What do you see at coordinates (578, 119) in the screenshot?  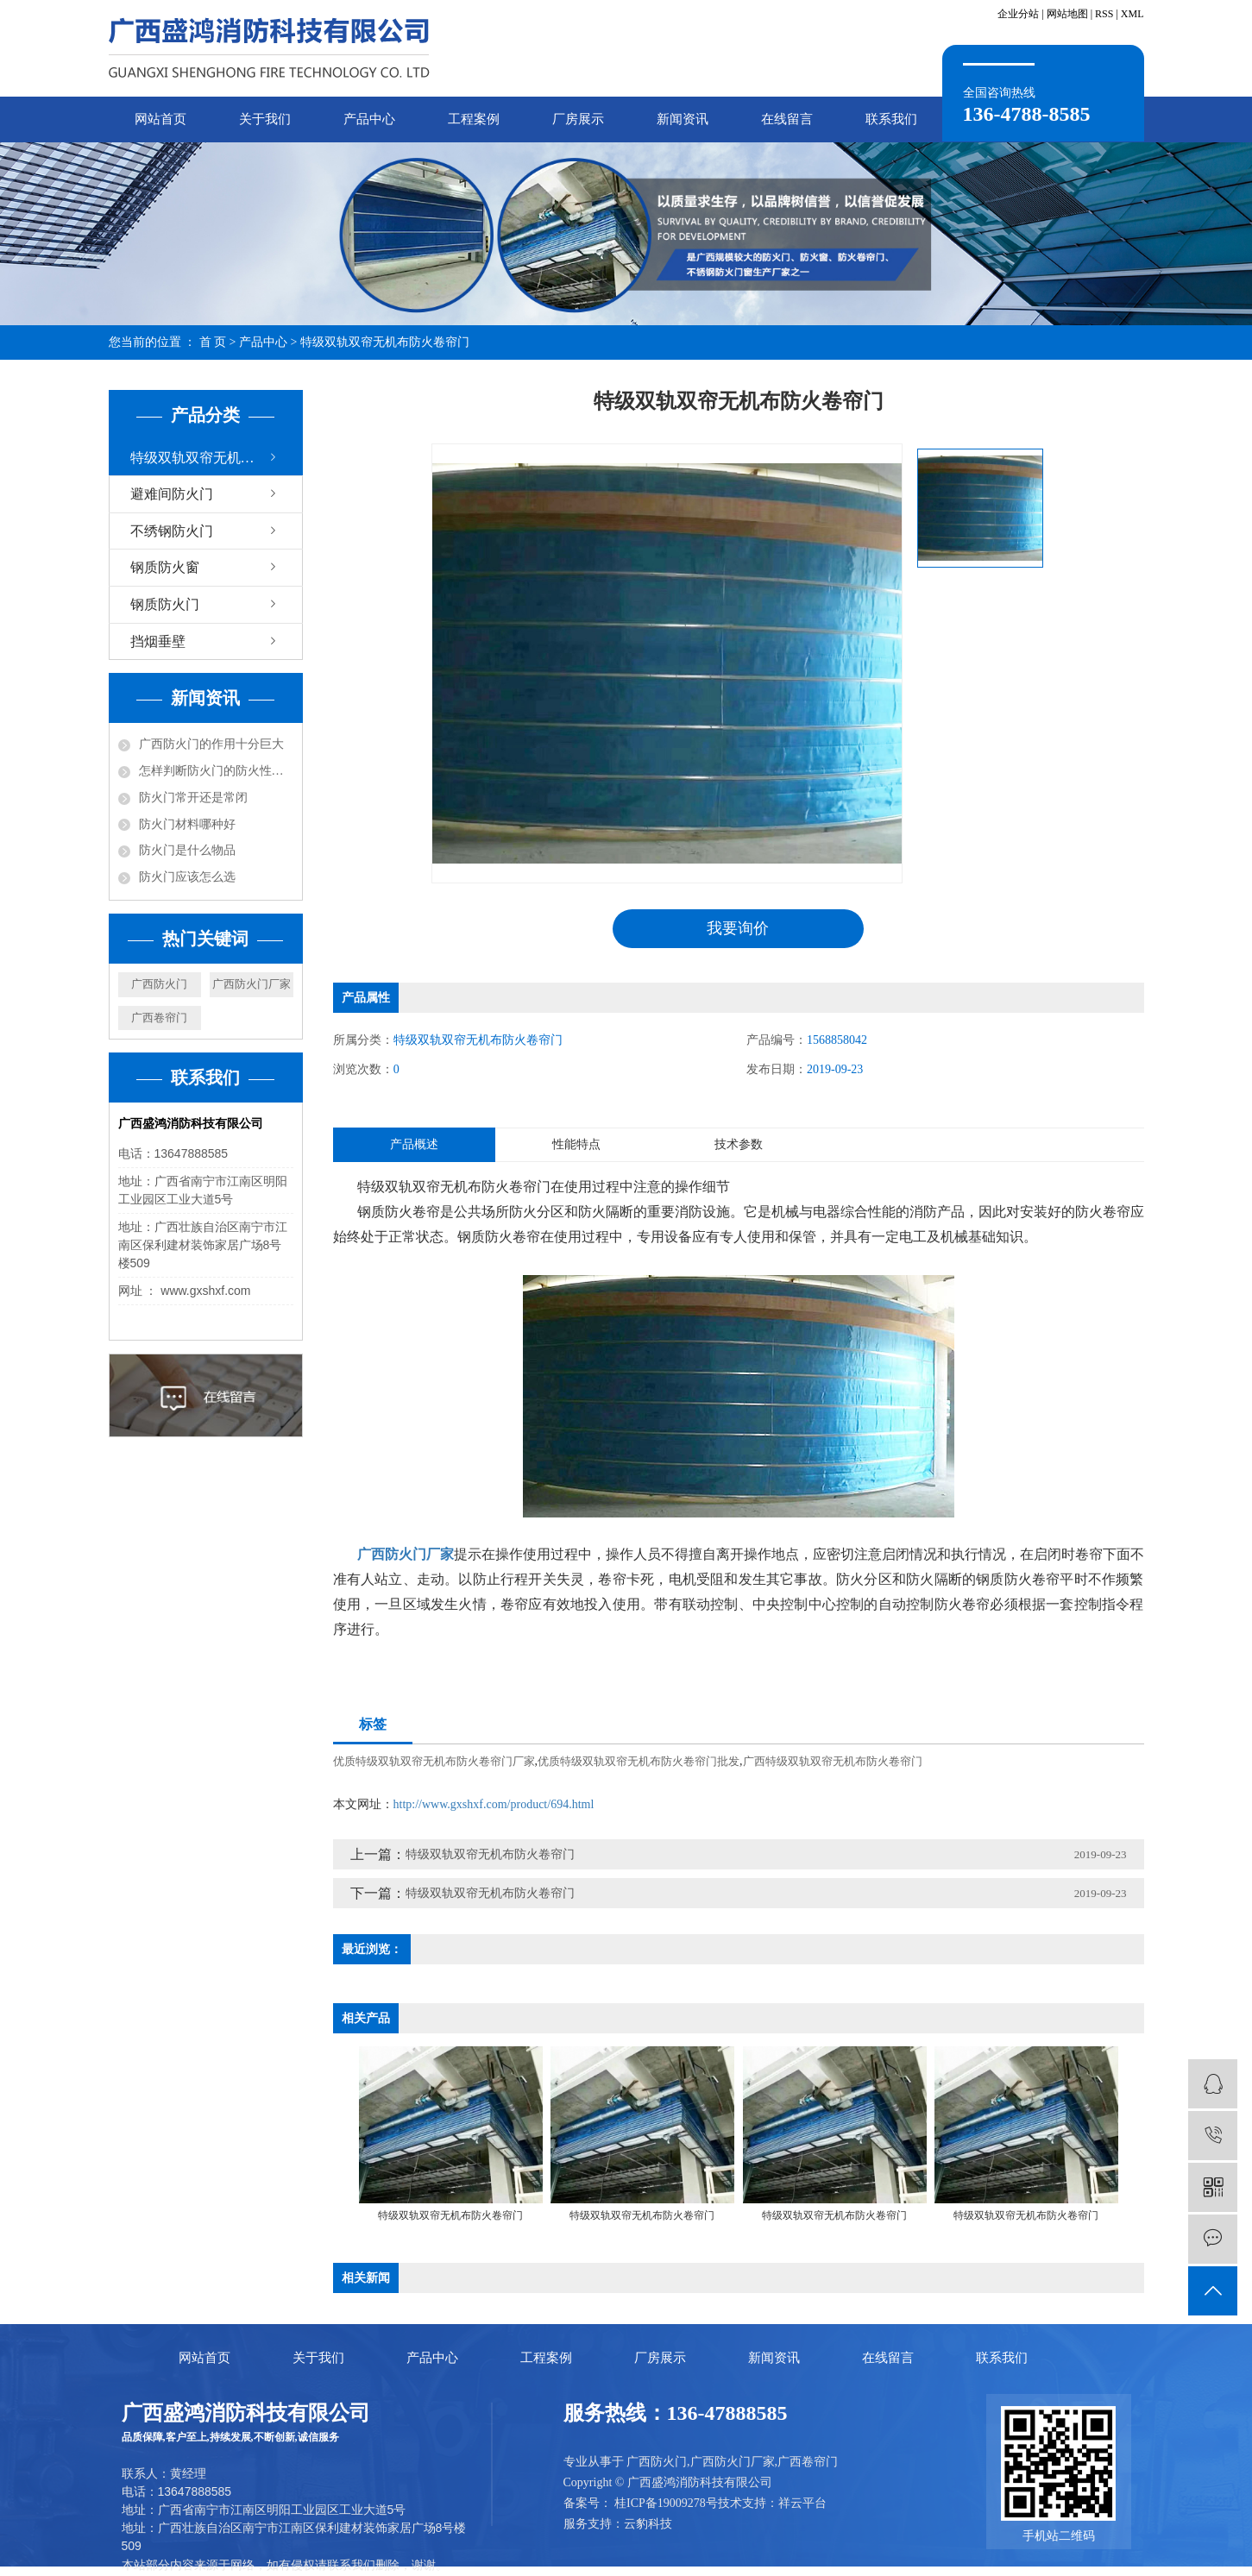 I see `厂房展示` at bounding box center [578, 119].